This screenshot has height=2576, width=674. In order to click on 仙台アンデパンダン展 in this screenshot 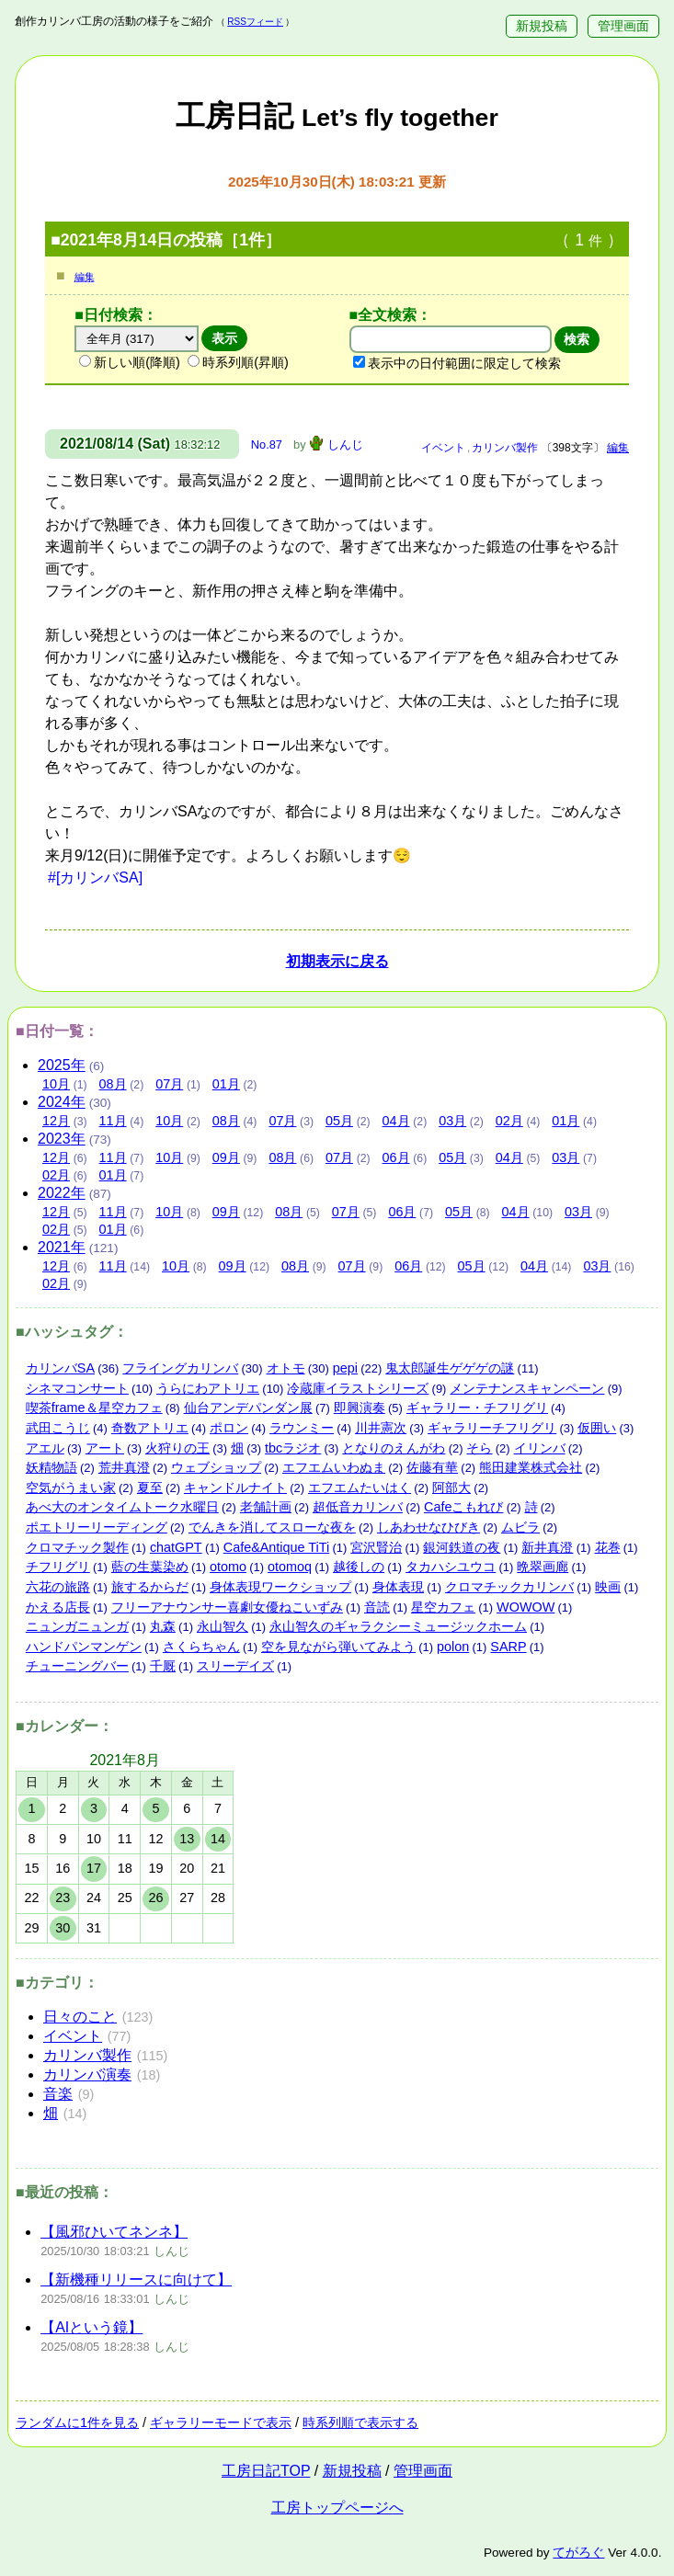, I will do `click(248, 1407)`.